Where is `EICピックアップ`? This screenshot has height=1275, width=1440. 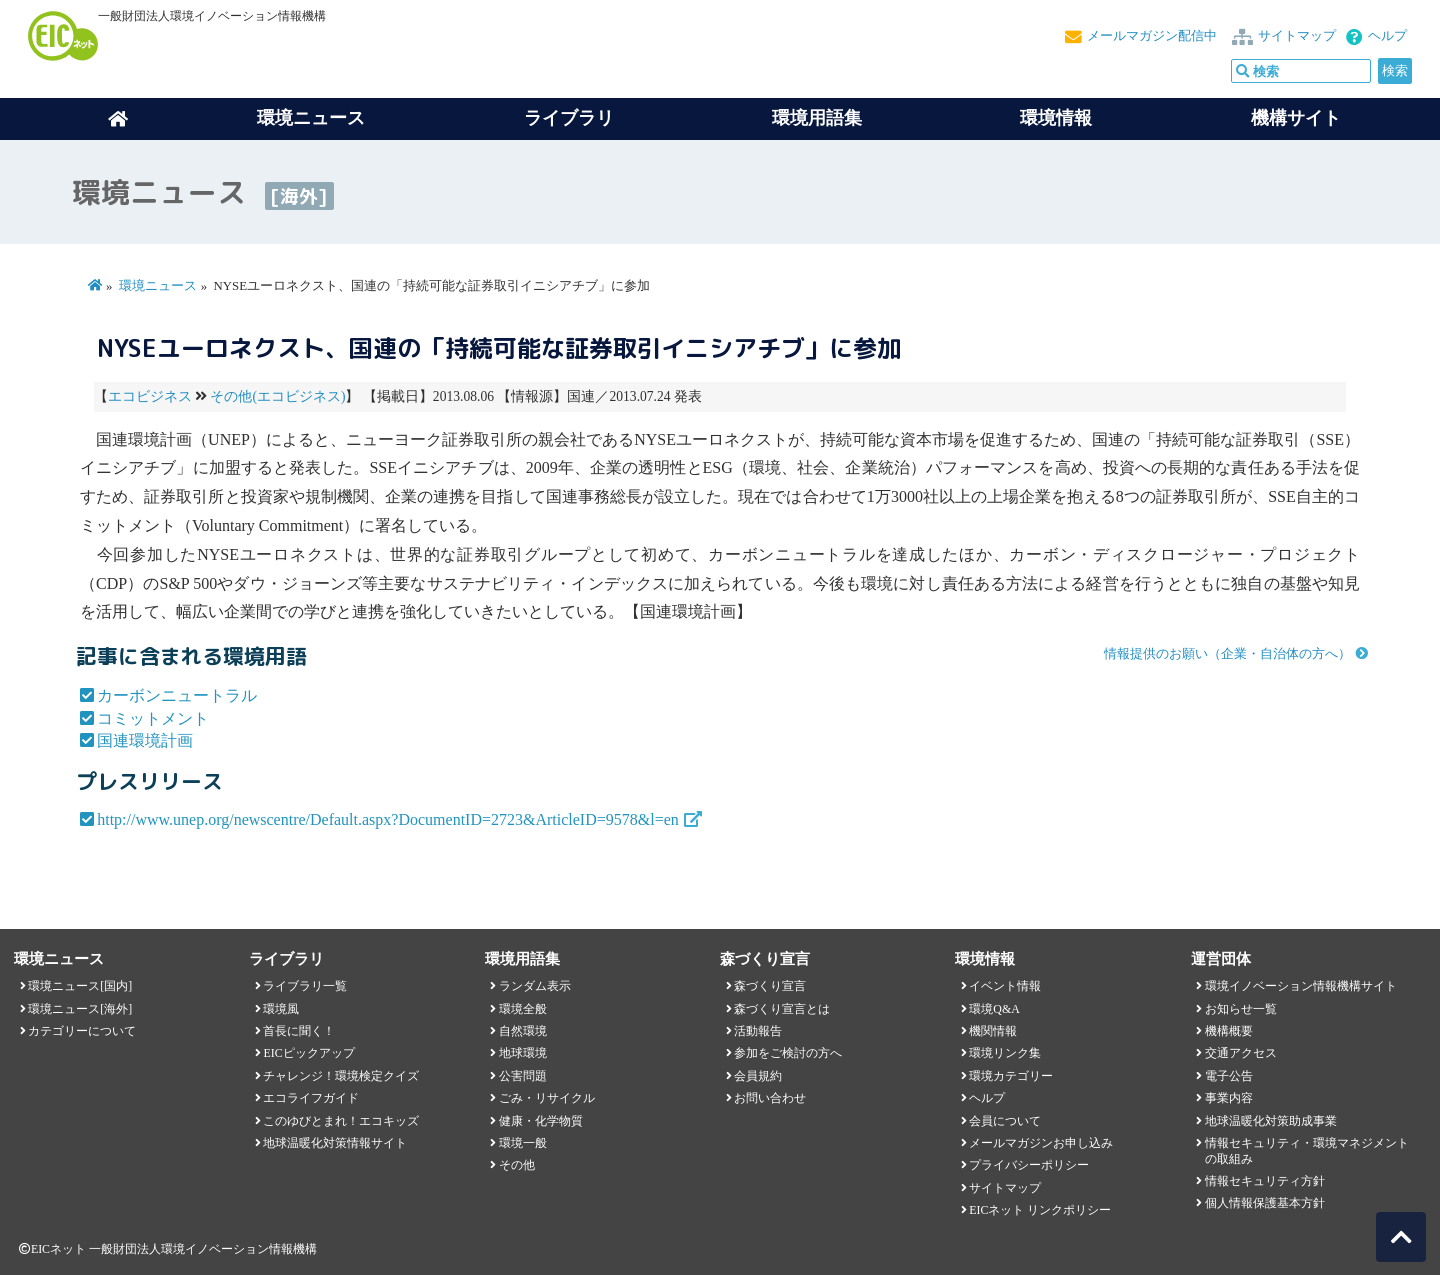 EICピックアップ is located at coordinates (308, 1053).